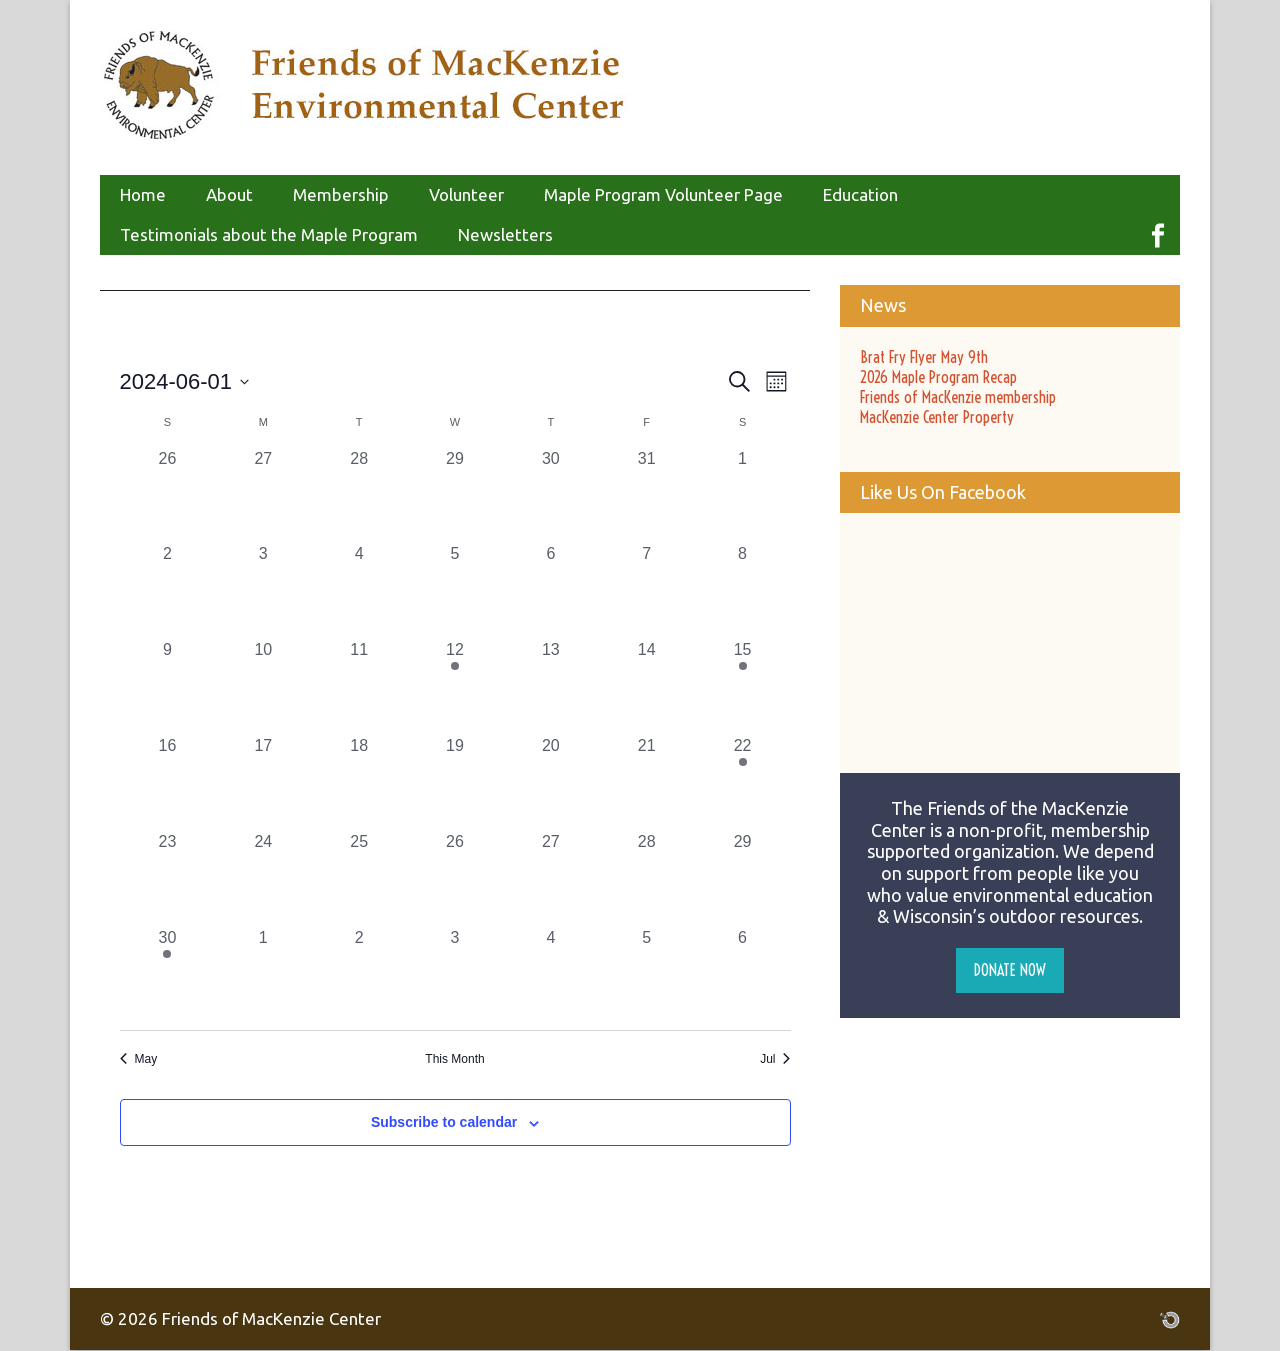 The image size is (1280, 1351). Describe the element at coordinates (168, 974) in the screenshot. I see `[June 30, 1 event, past day]` at that location.